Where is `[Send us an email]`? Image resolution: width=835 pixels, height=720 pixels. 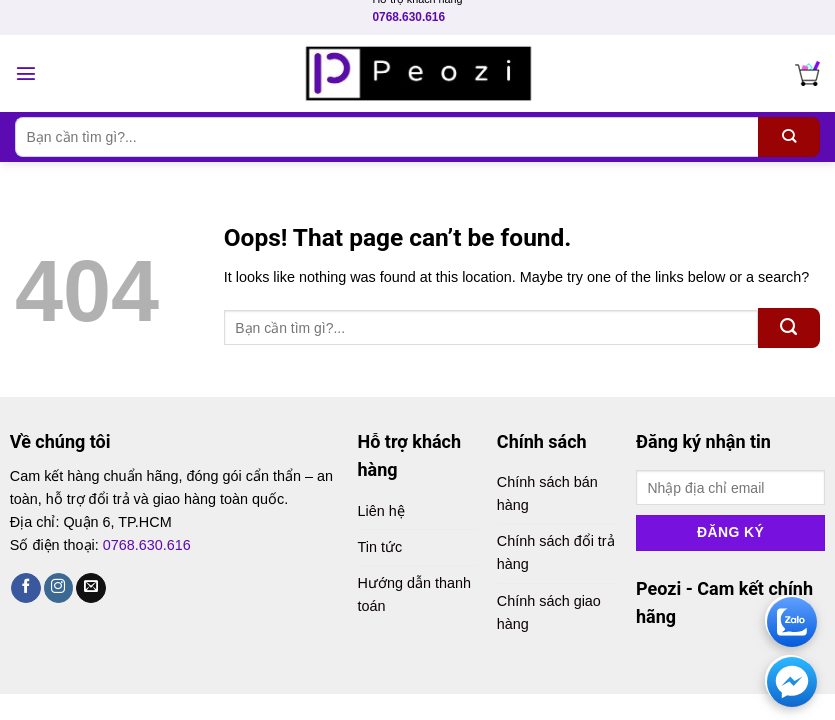 [Send us an email] is located at coordinates (91, 588).